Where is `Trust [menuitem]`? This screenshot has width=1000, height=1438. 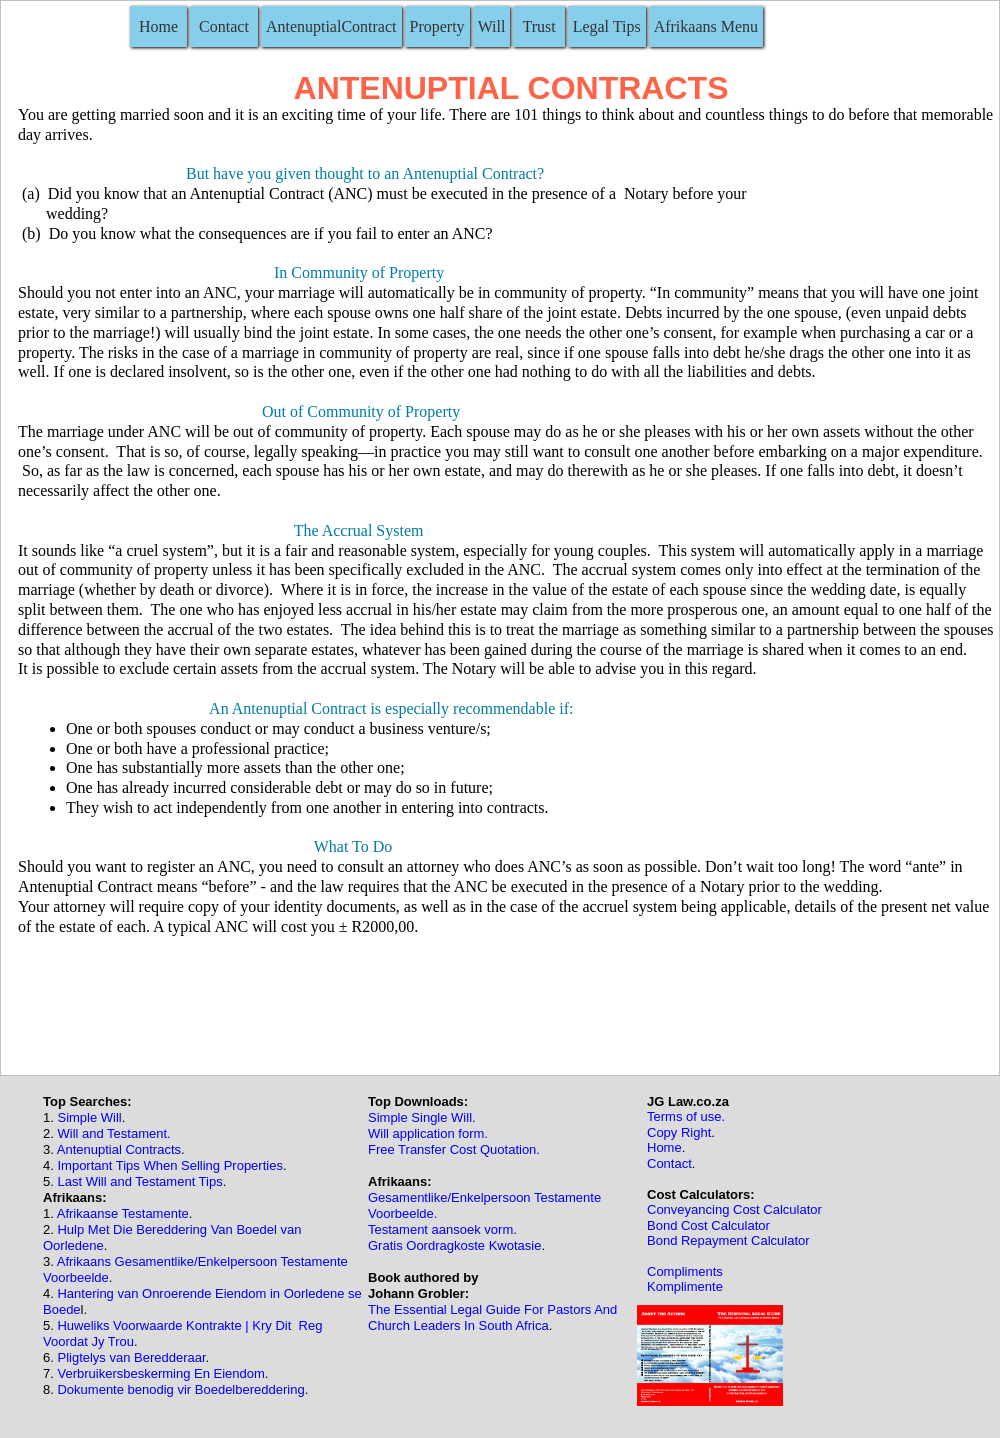
Trust [menuitem] is located at coordinates (538, 26).